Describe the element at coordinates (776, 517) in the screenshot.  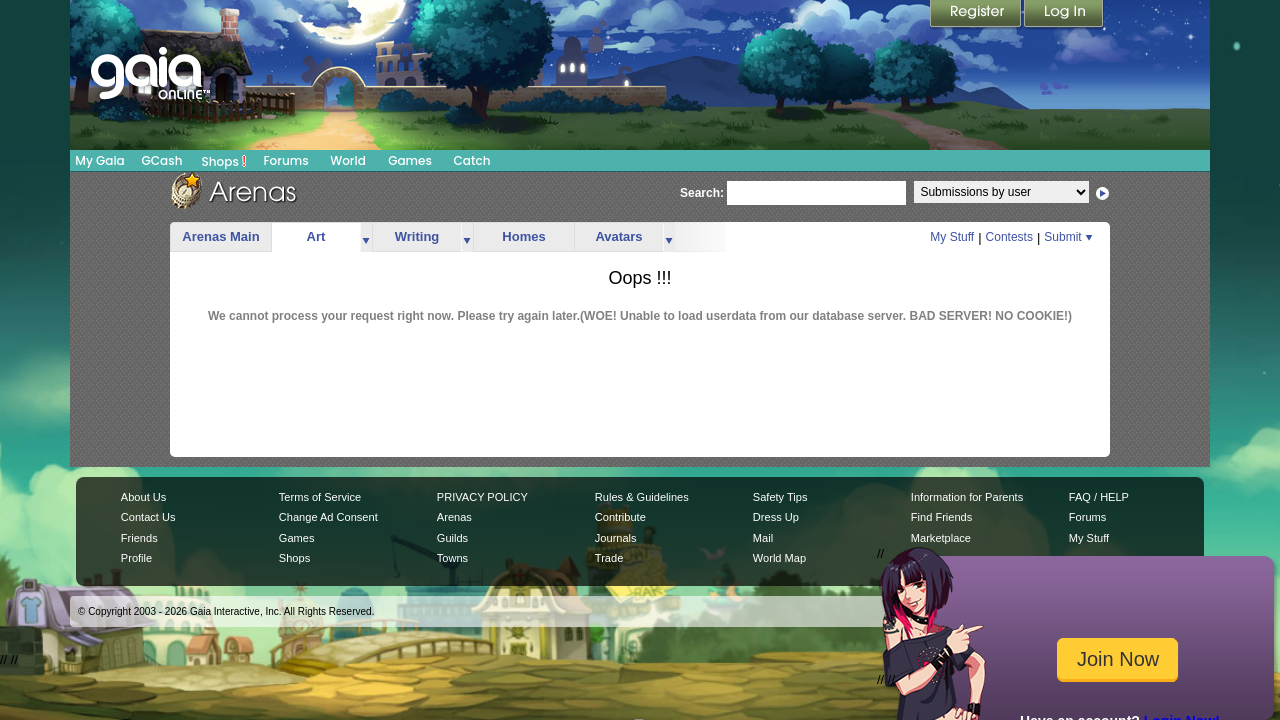
I see `Dress Up` at that location.